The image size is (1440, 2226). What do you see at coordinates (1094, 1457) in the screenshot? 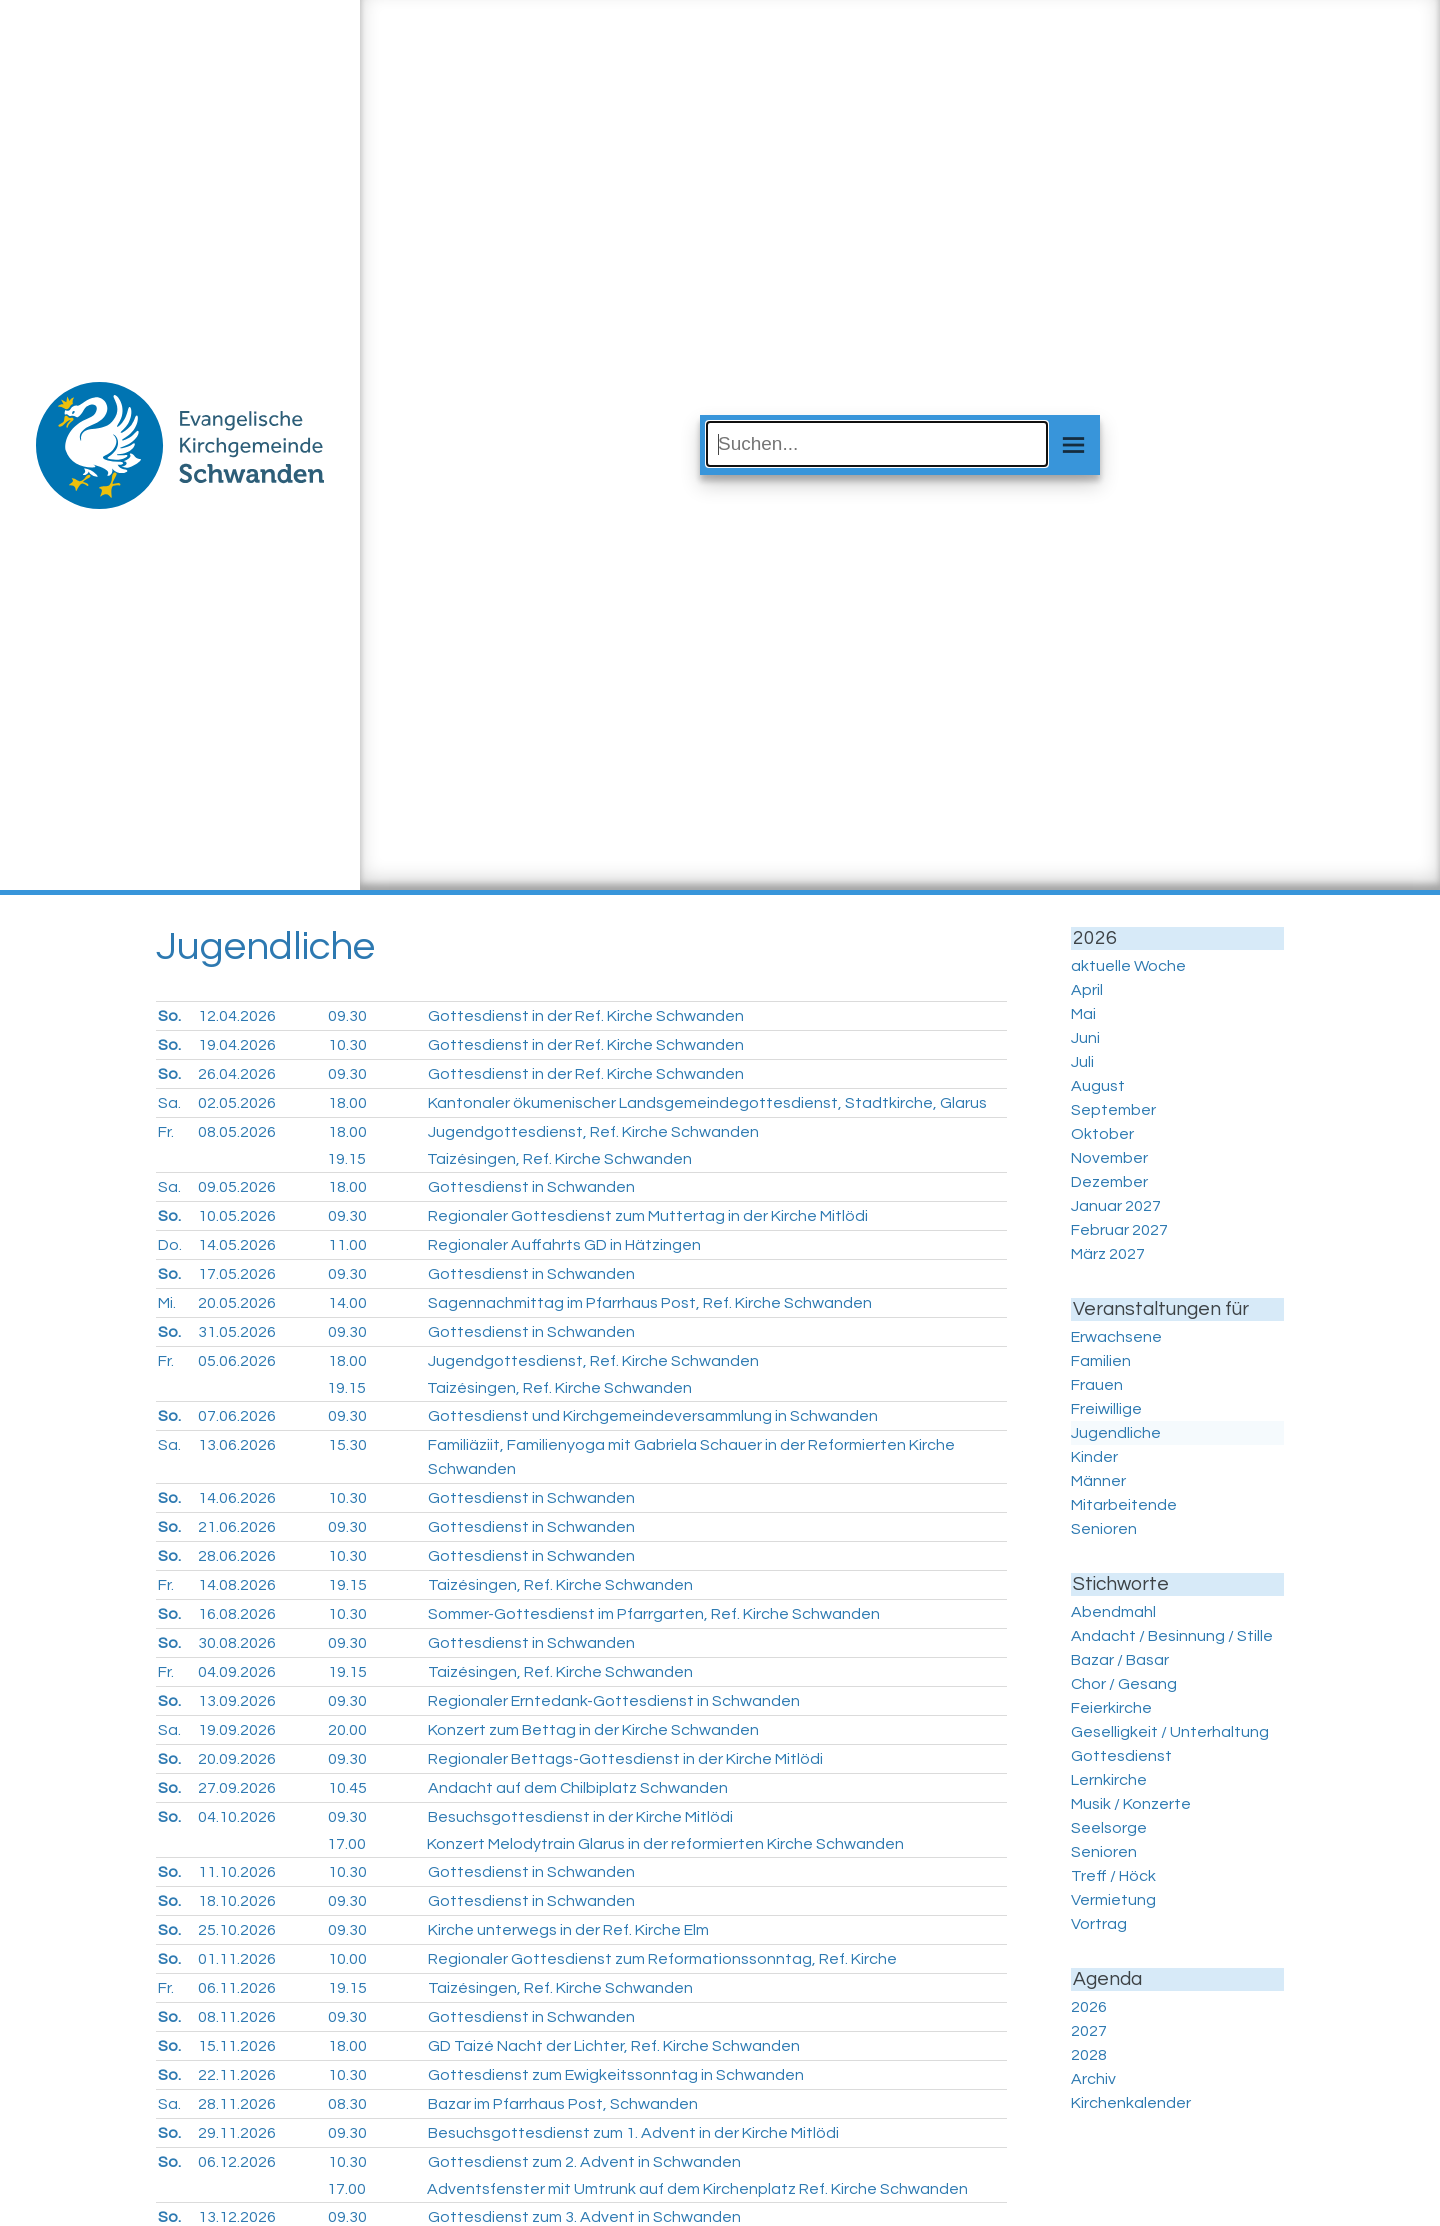
I see `Kinder` at bounding box center [1094, 1457].